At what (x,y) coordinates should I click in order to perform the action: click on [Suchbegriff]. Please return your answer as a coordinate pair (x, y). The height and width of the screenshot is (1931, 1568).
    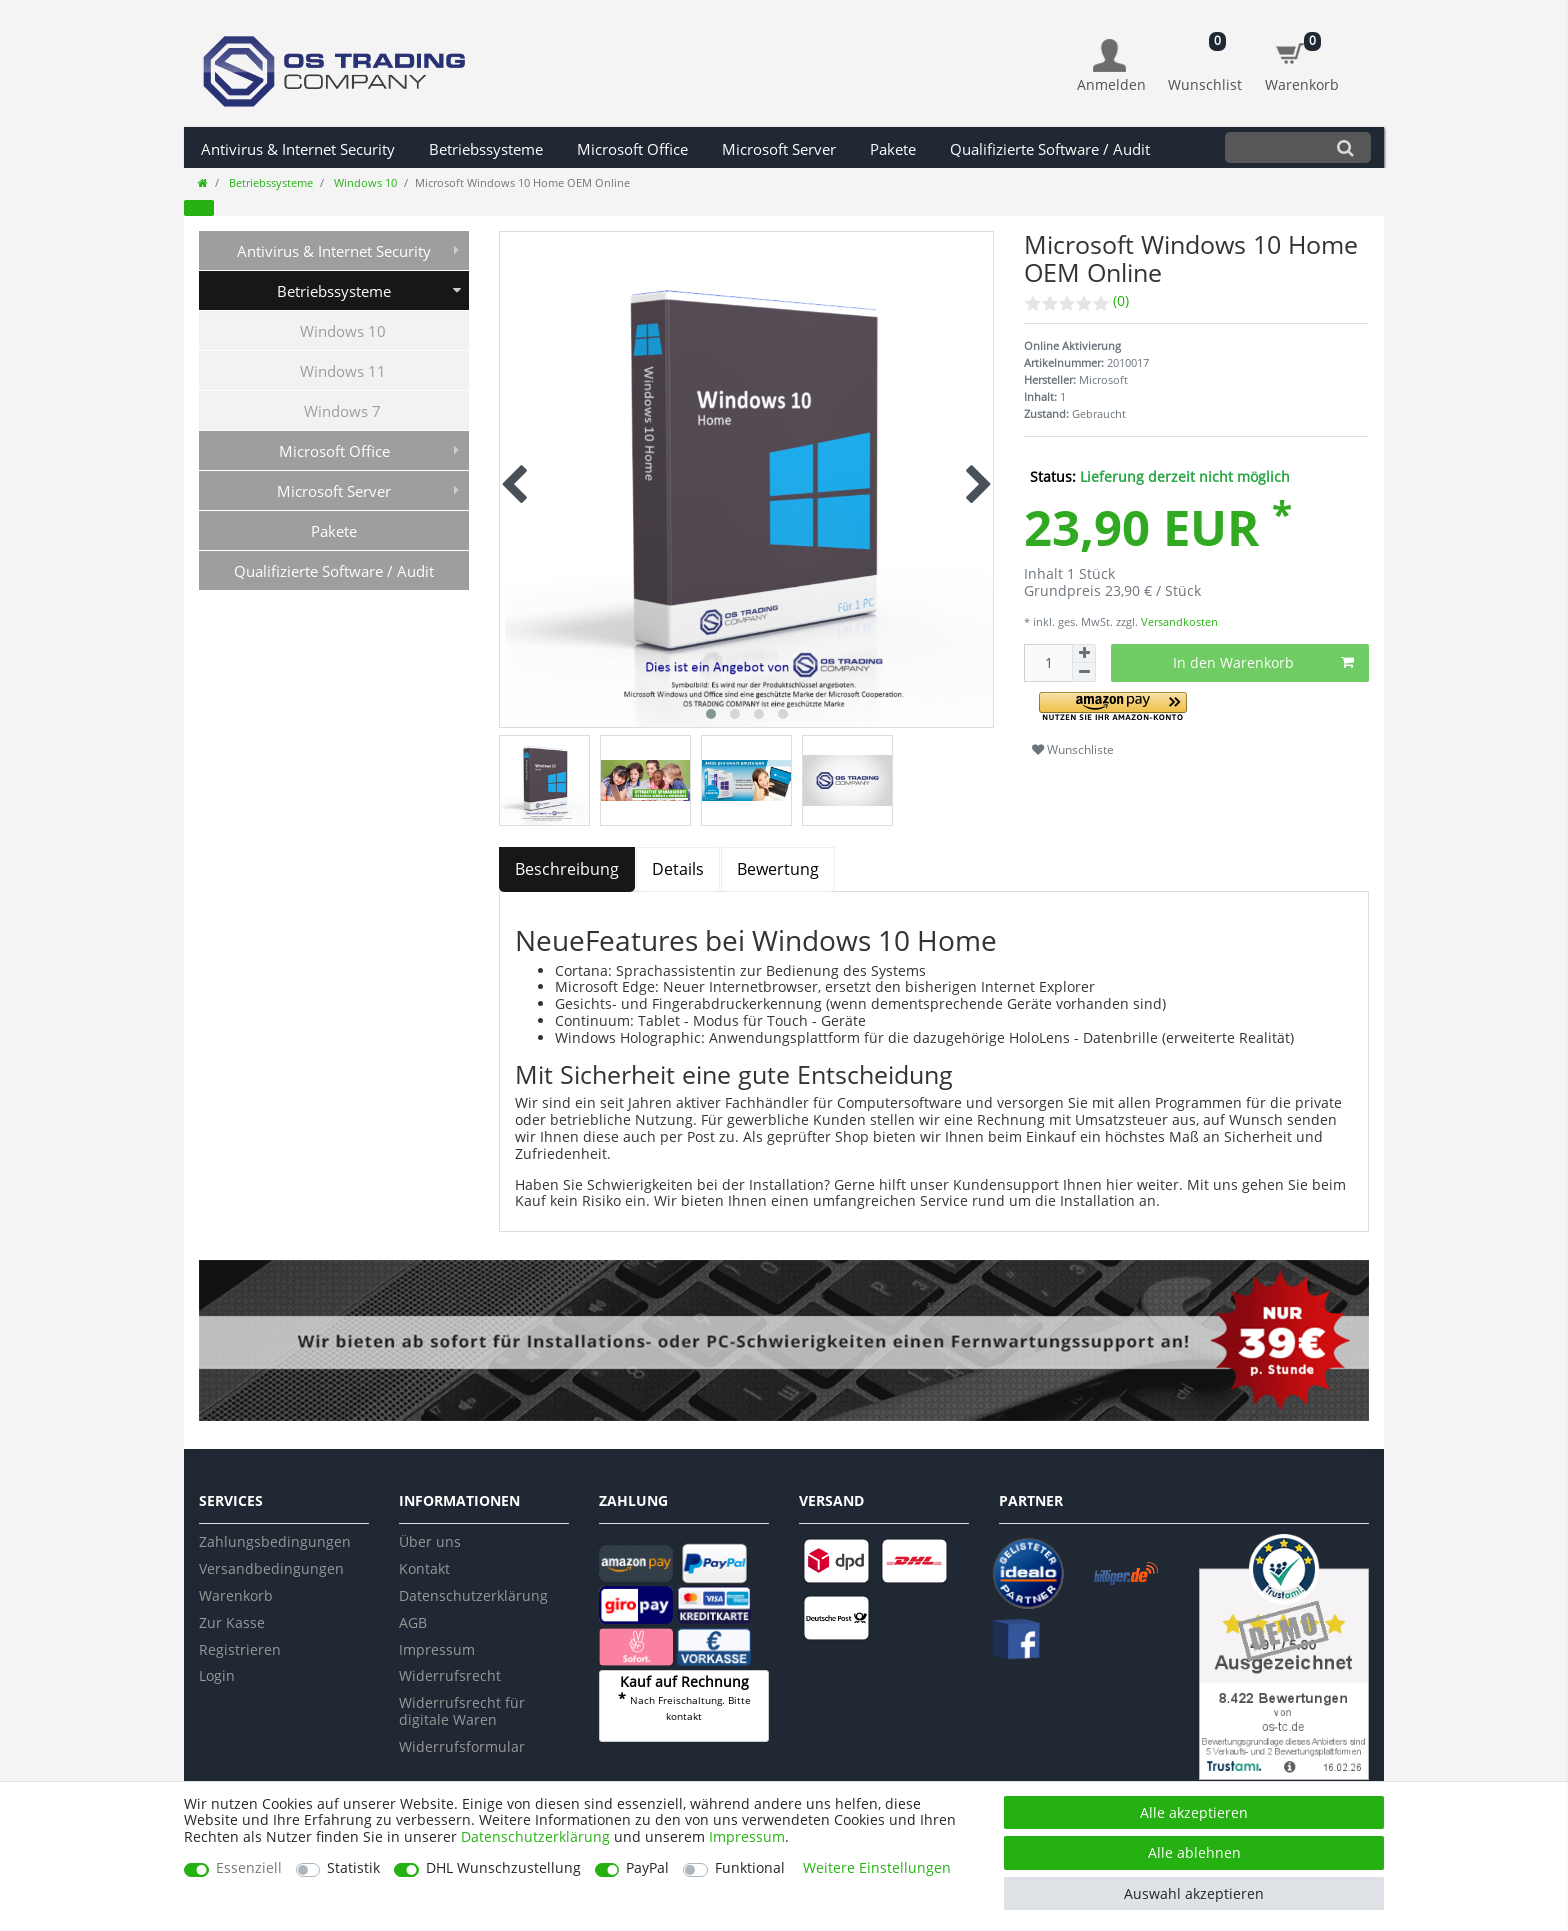
    Looking at the image, I should click on (1272, 147).